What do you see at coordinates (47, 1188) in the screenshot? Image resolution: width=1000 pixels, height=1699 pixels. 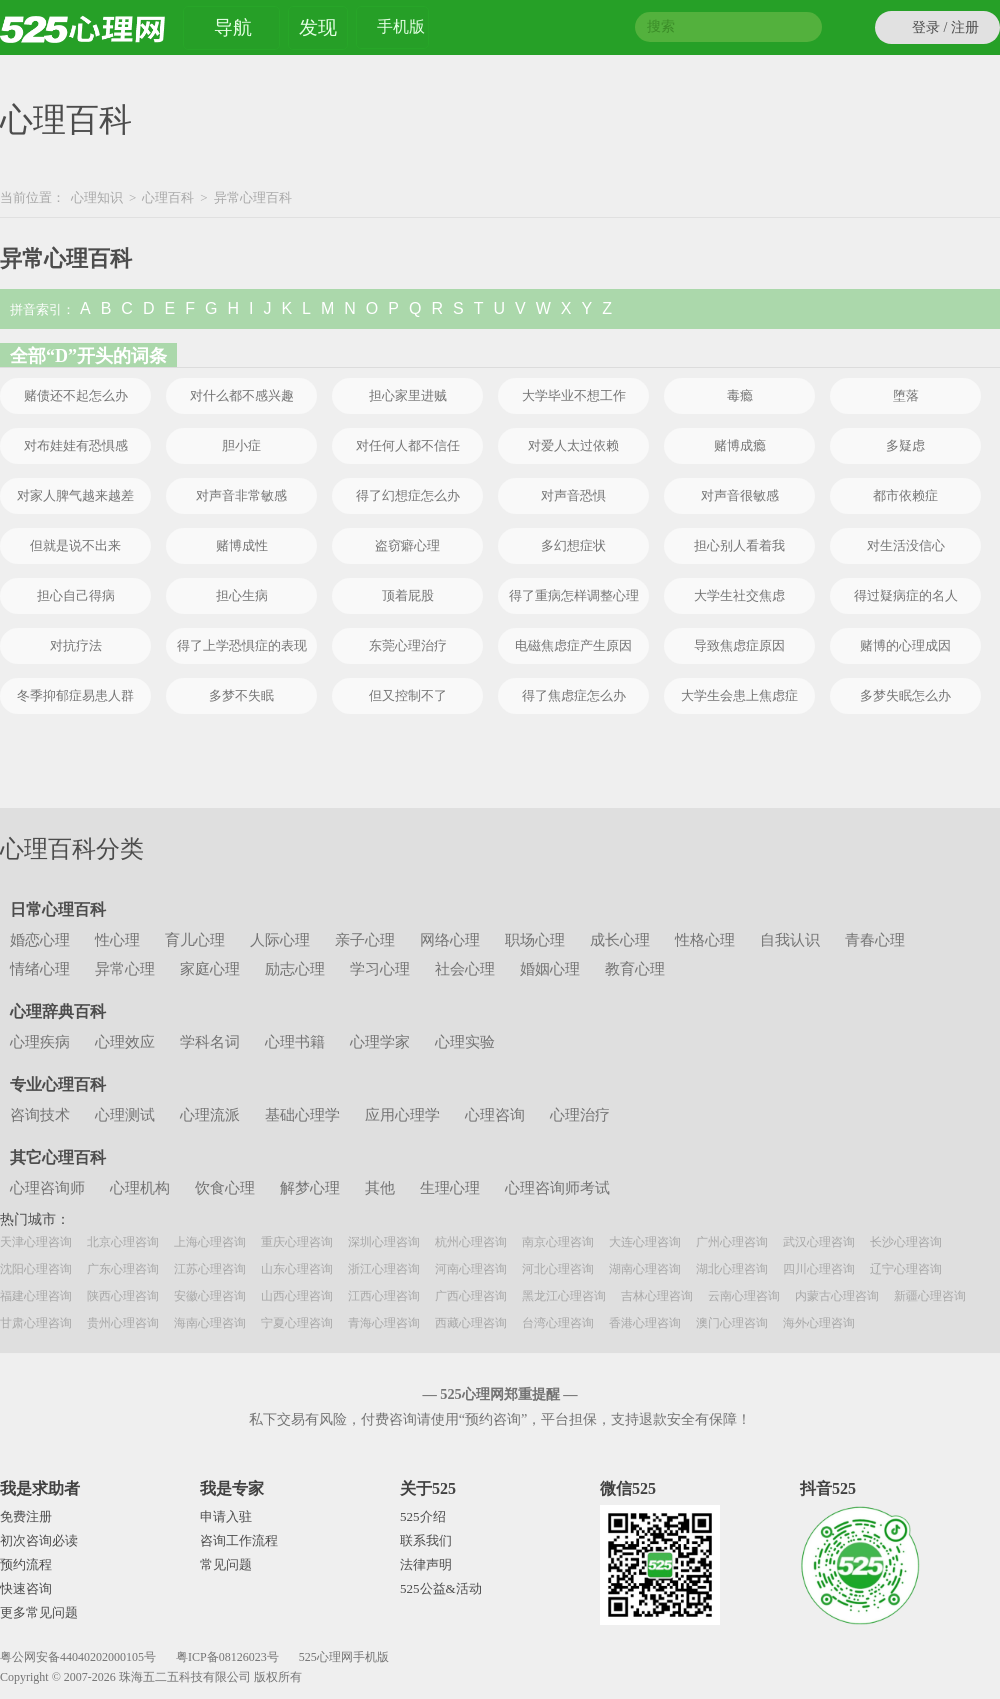 I see `心理咨询师` at bounding box center [47, 1188].